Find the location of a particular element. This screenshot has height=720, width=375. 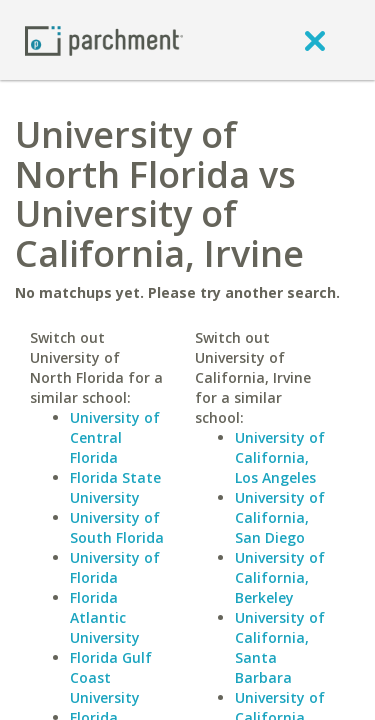

[Home page] is located at coordinates (104, 39).